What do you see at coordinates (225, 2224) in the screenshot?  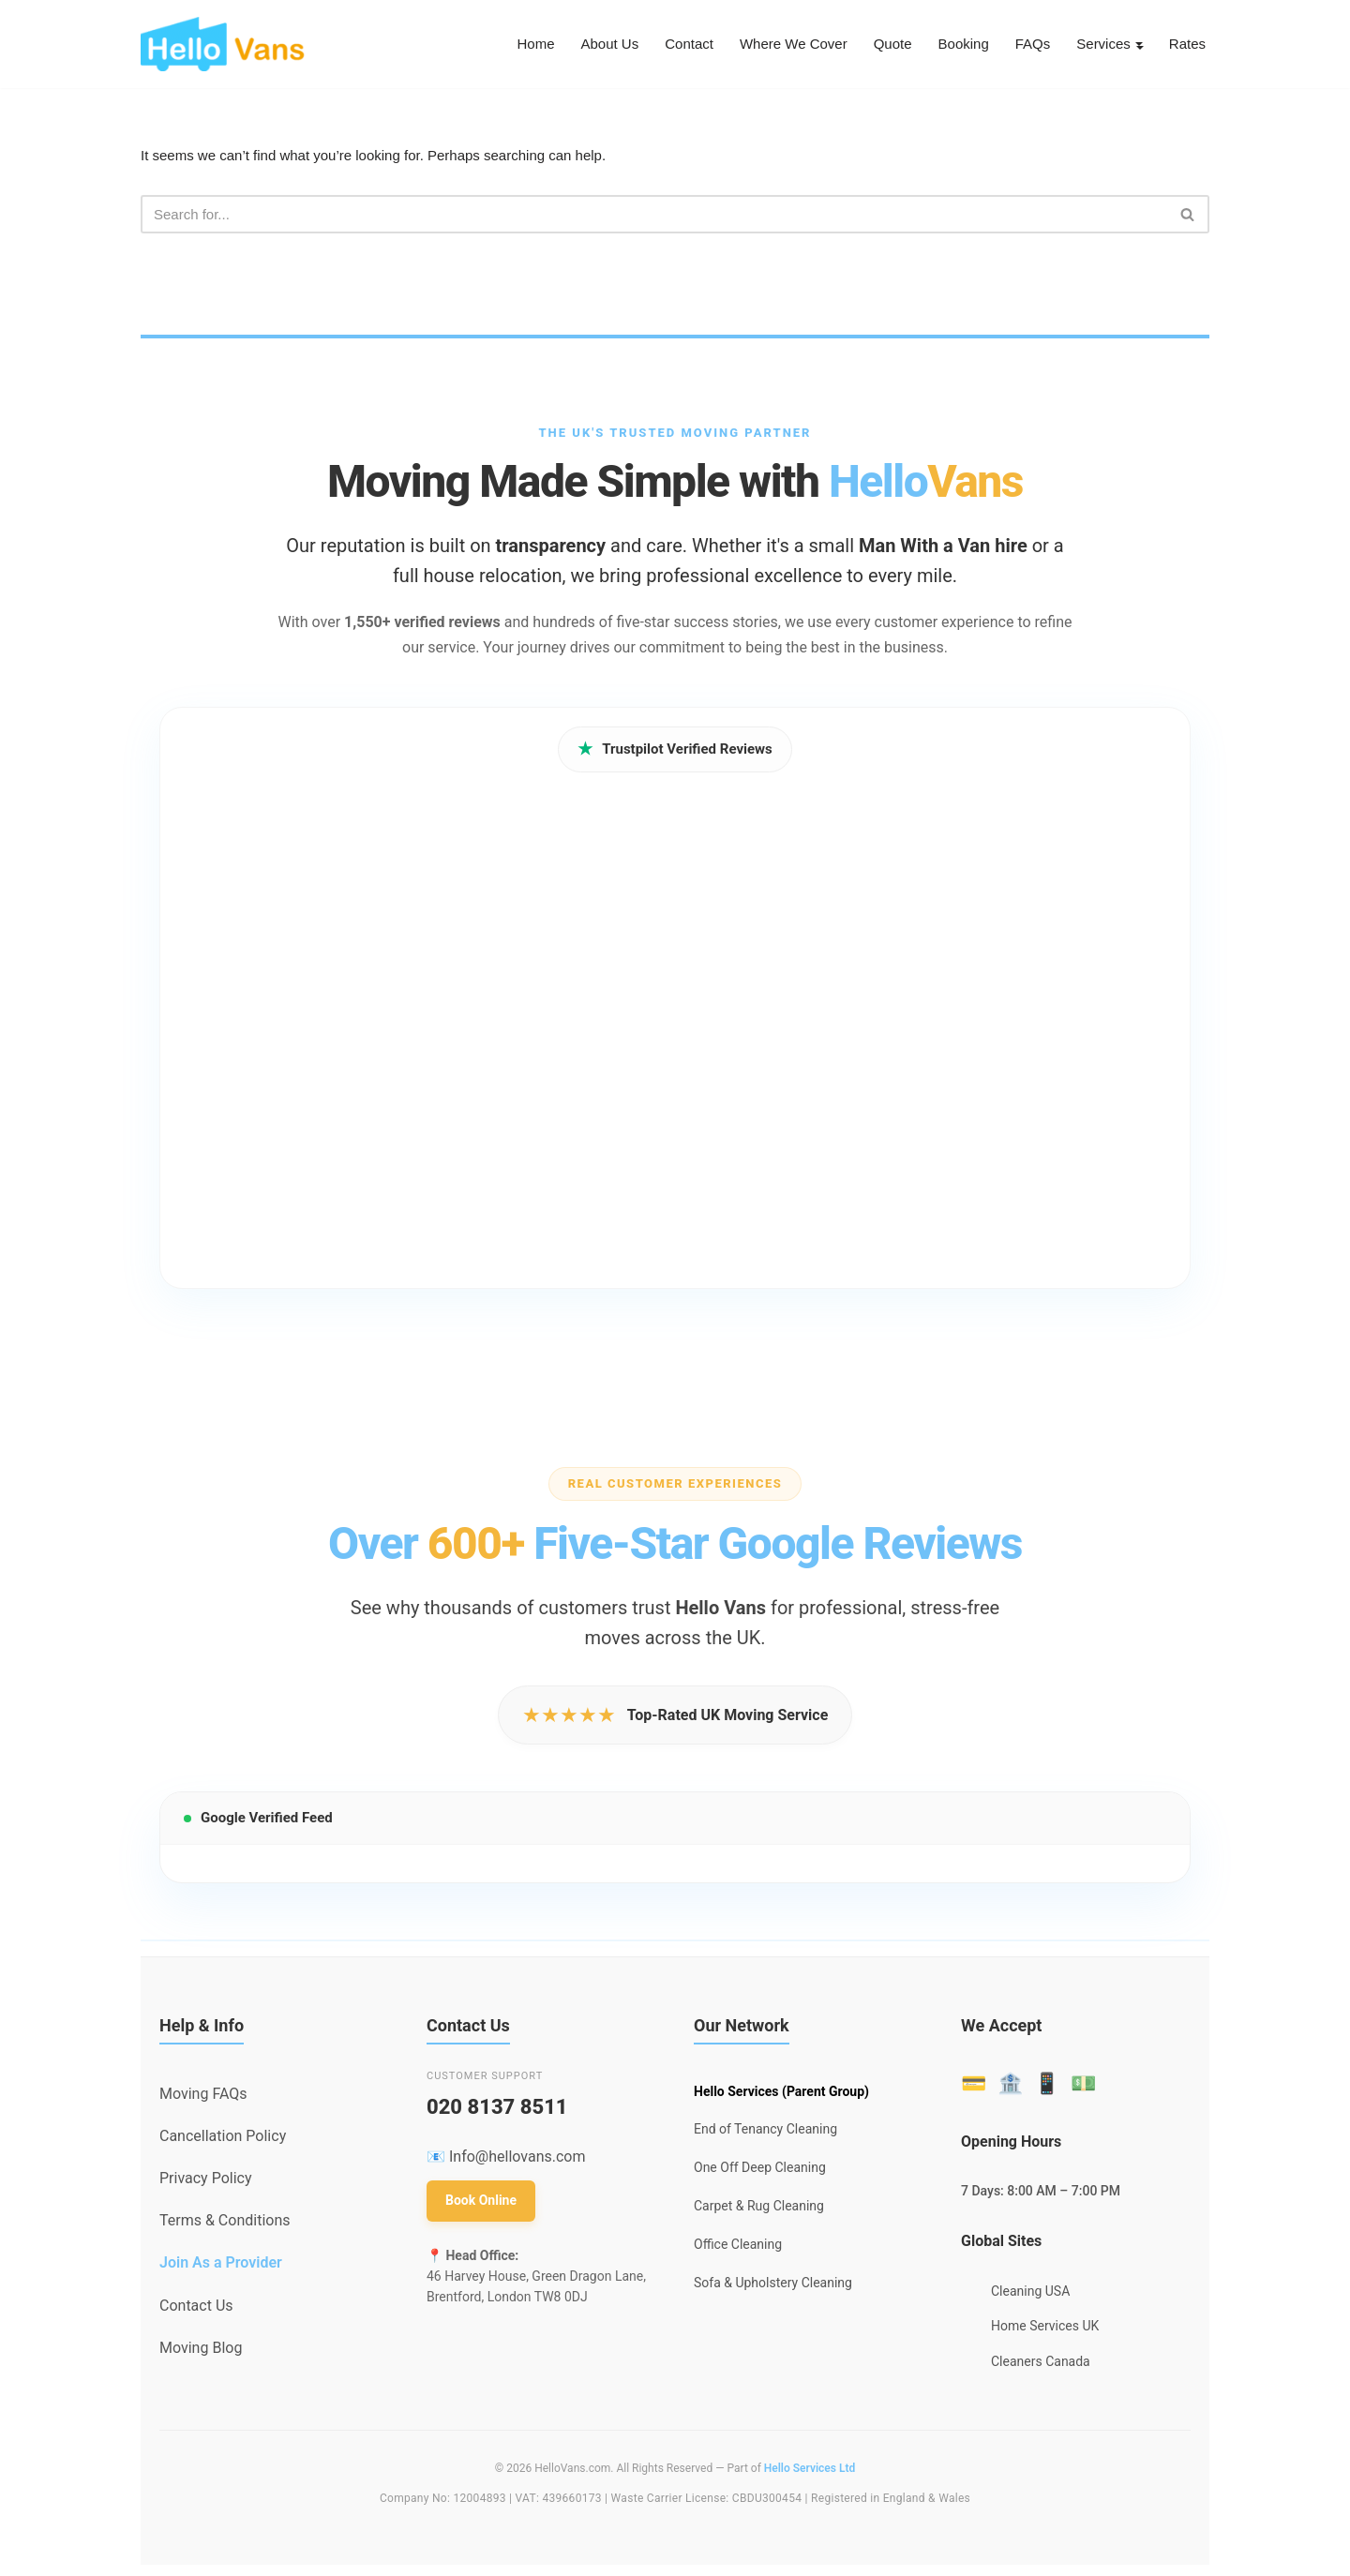 I see `Terms & Conditions` at bounding box center [225, 2224].